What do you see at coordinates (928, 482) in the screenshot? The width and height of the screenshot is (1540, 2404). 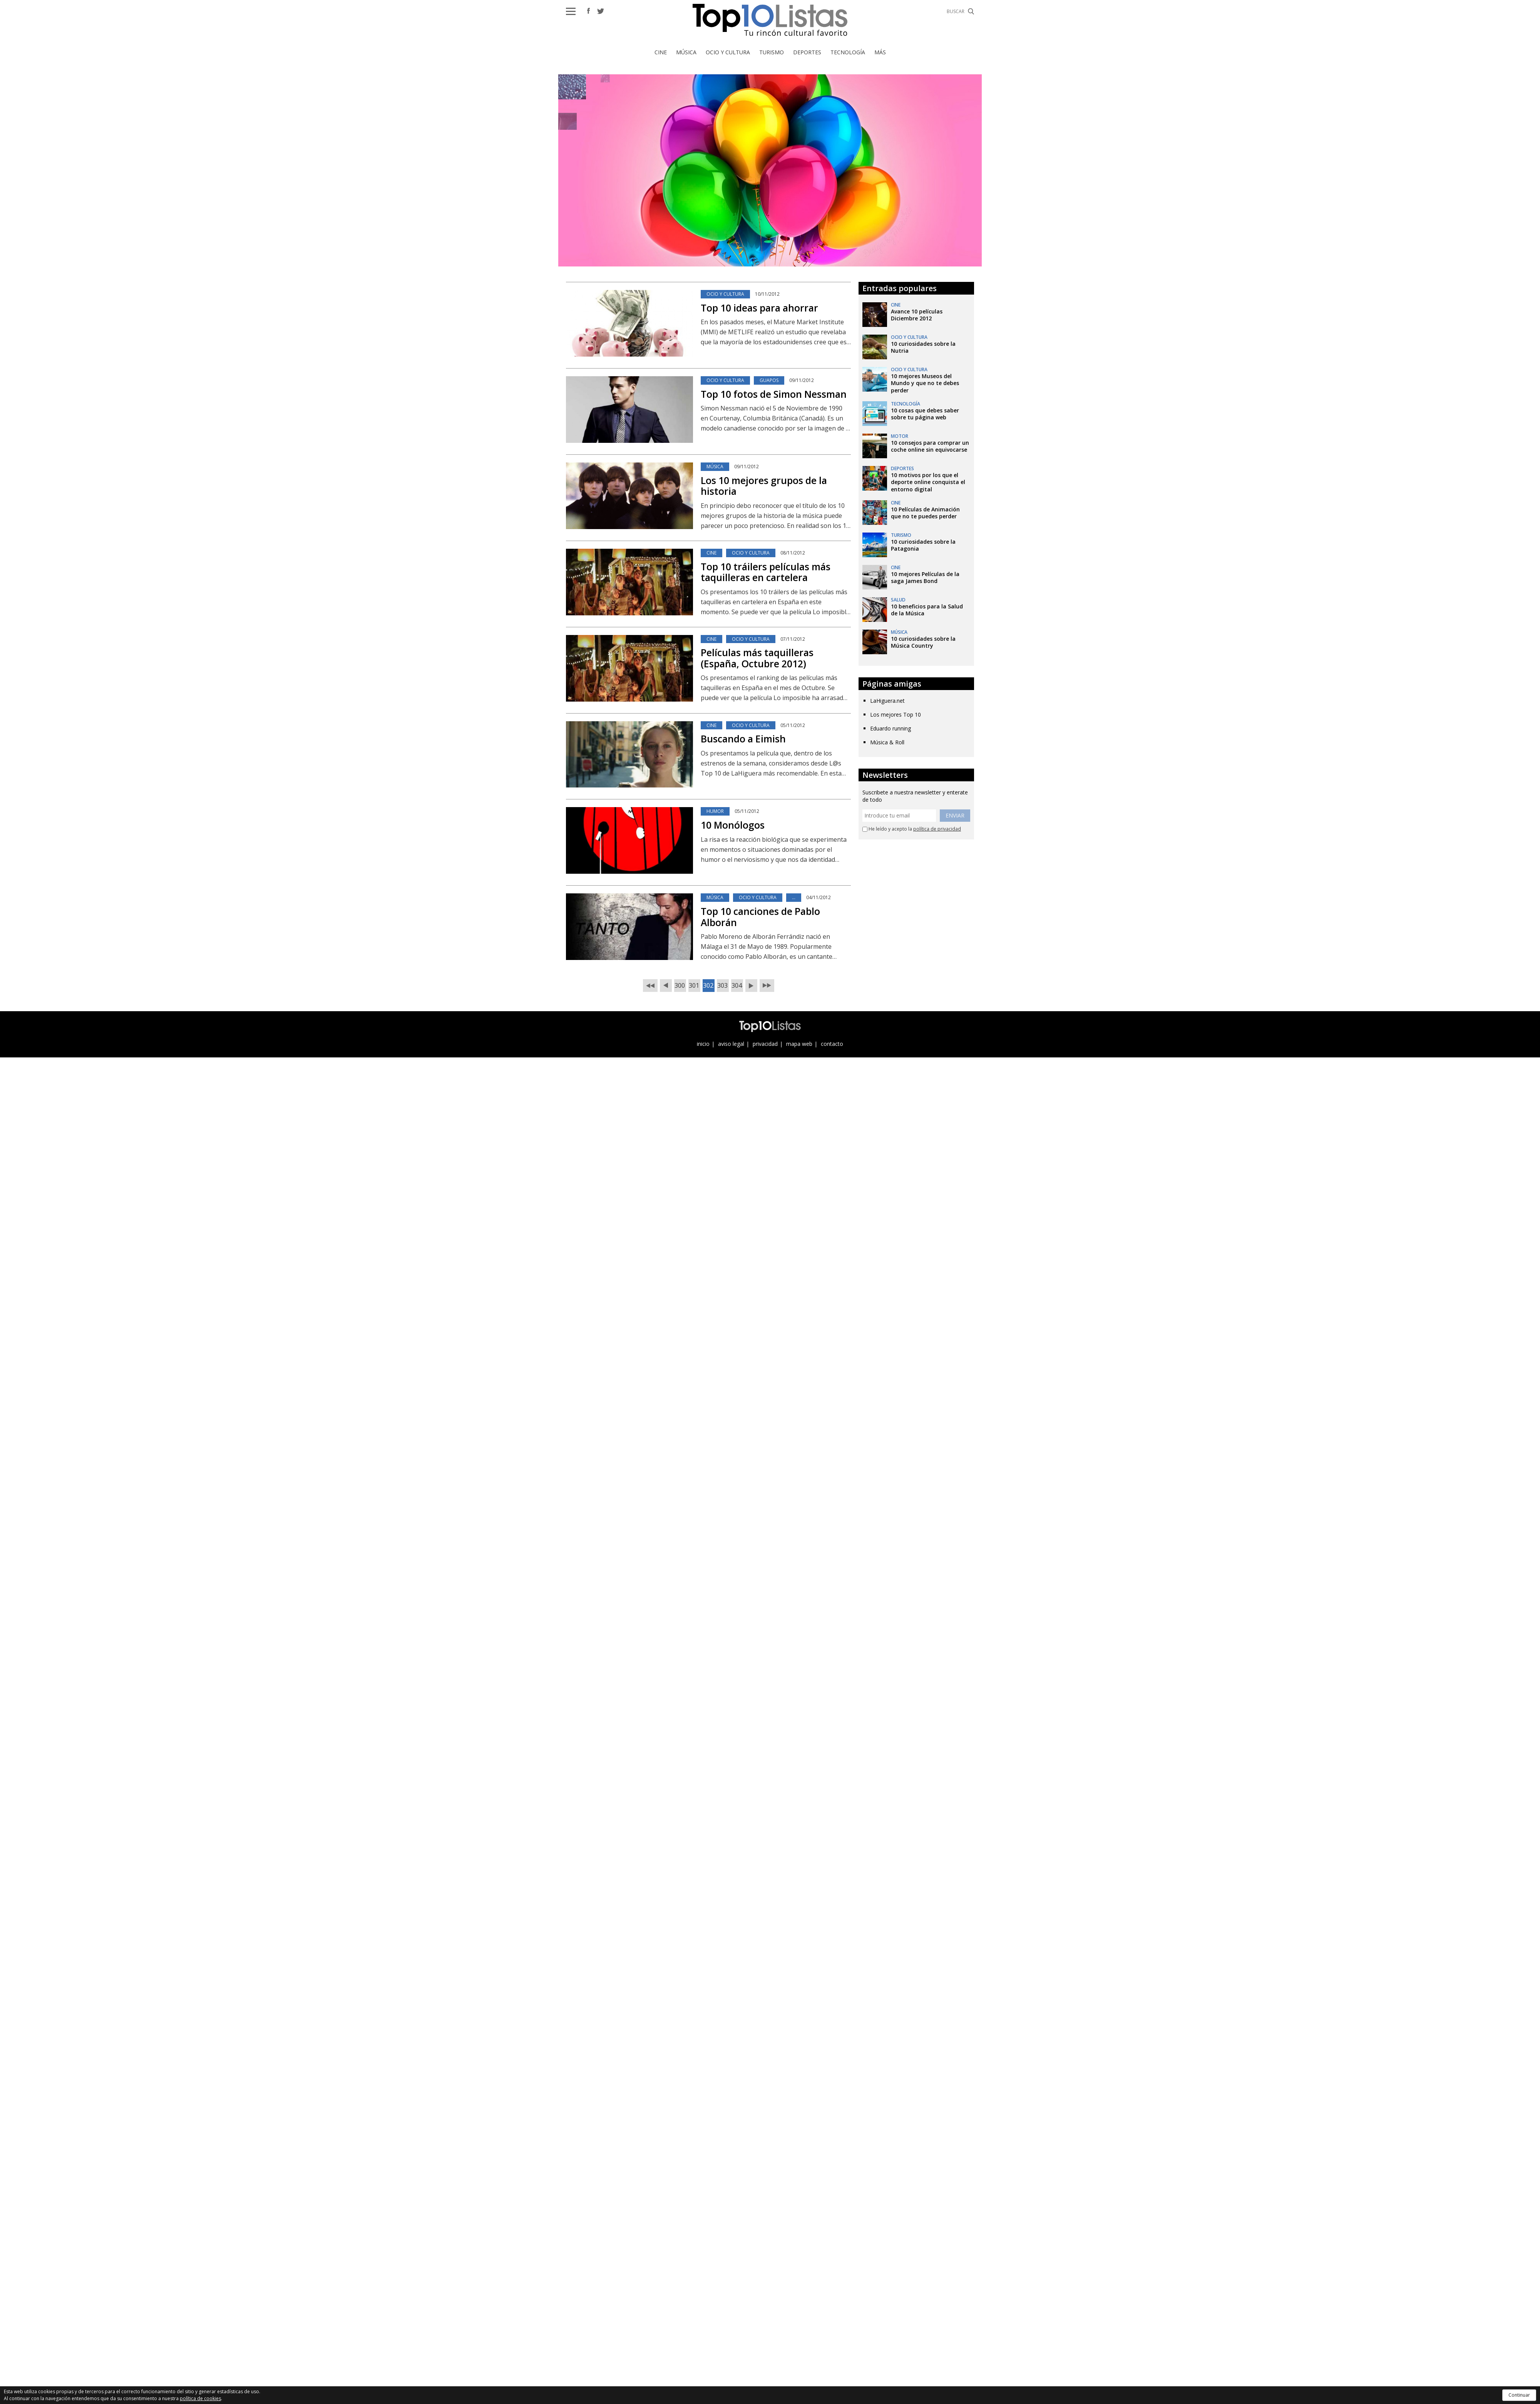 I see `10 motivos por los que el deporte online conquista el entorno digital` at bounding box center [928, 482].